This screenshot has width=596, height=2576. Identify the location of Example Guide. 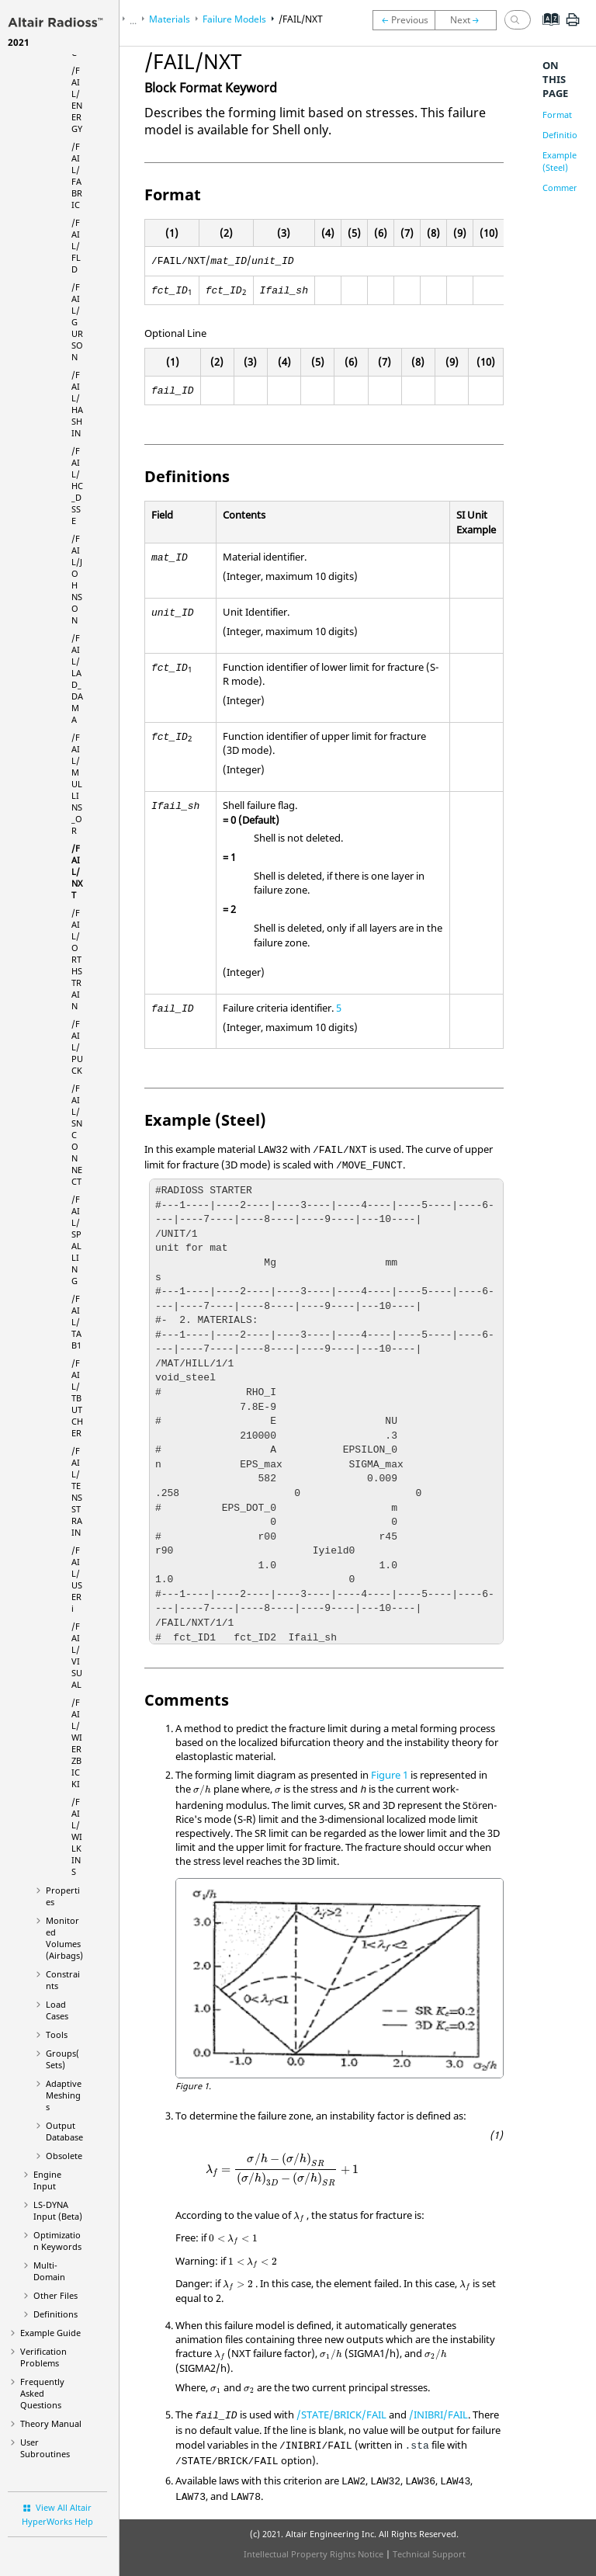
(50, 2332).